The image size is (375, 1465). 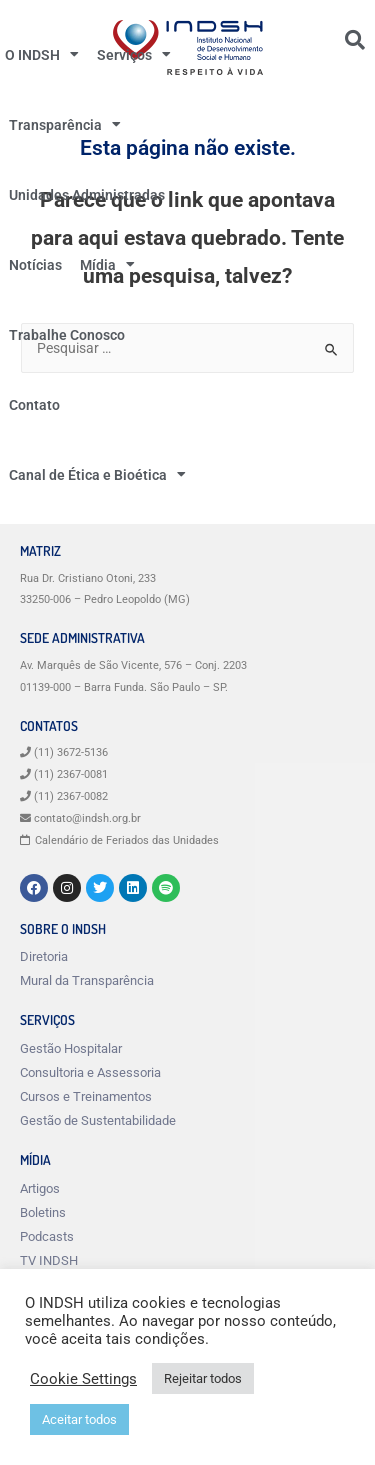 What do you see at coordinates (87, 195) in the screenshot?
I see `Unidades Administradas` at bounding box center [87, 195].